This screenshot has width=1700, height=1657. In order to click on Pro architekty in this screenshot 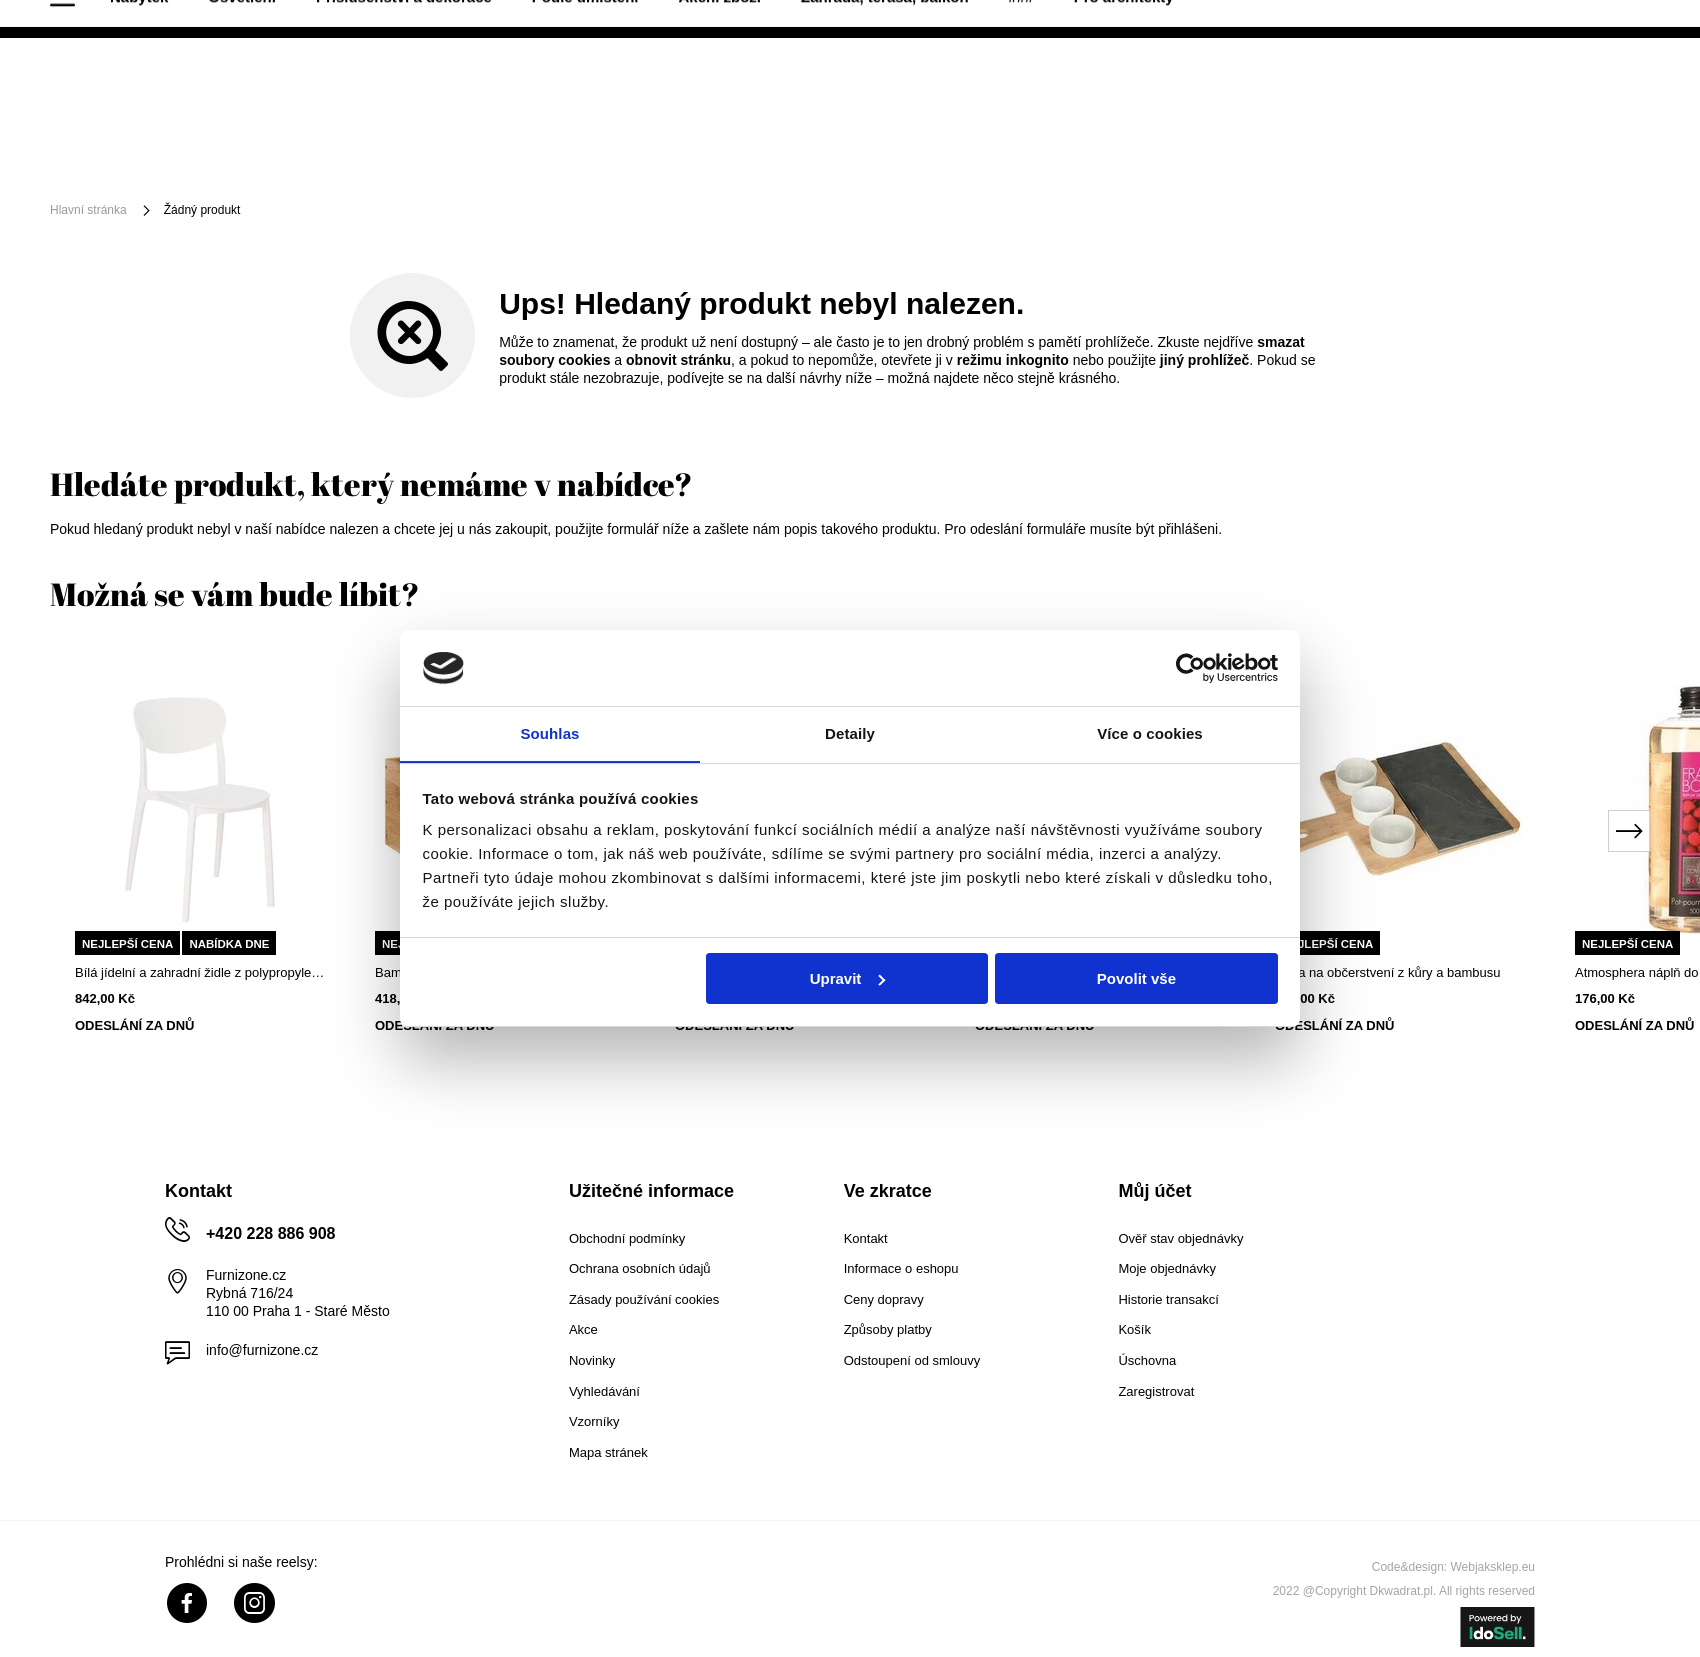, I will do `click(1196, 162)`.